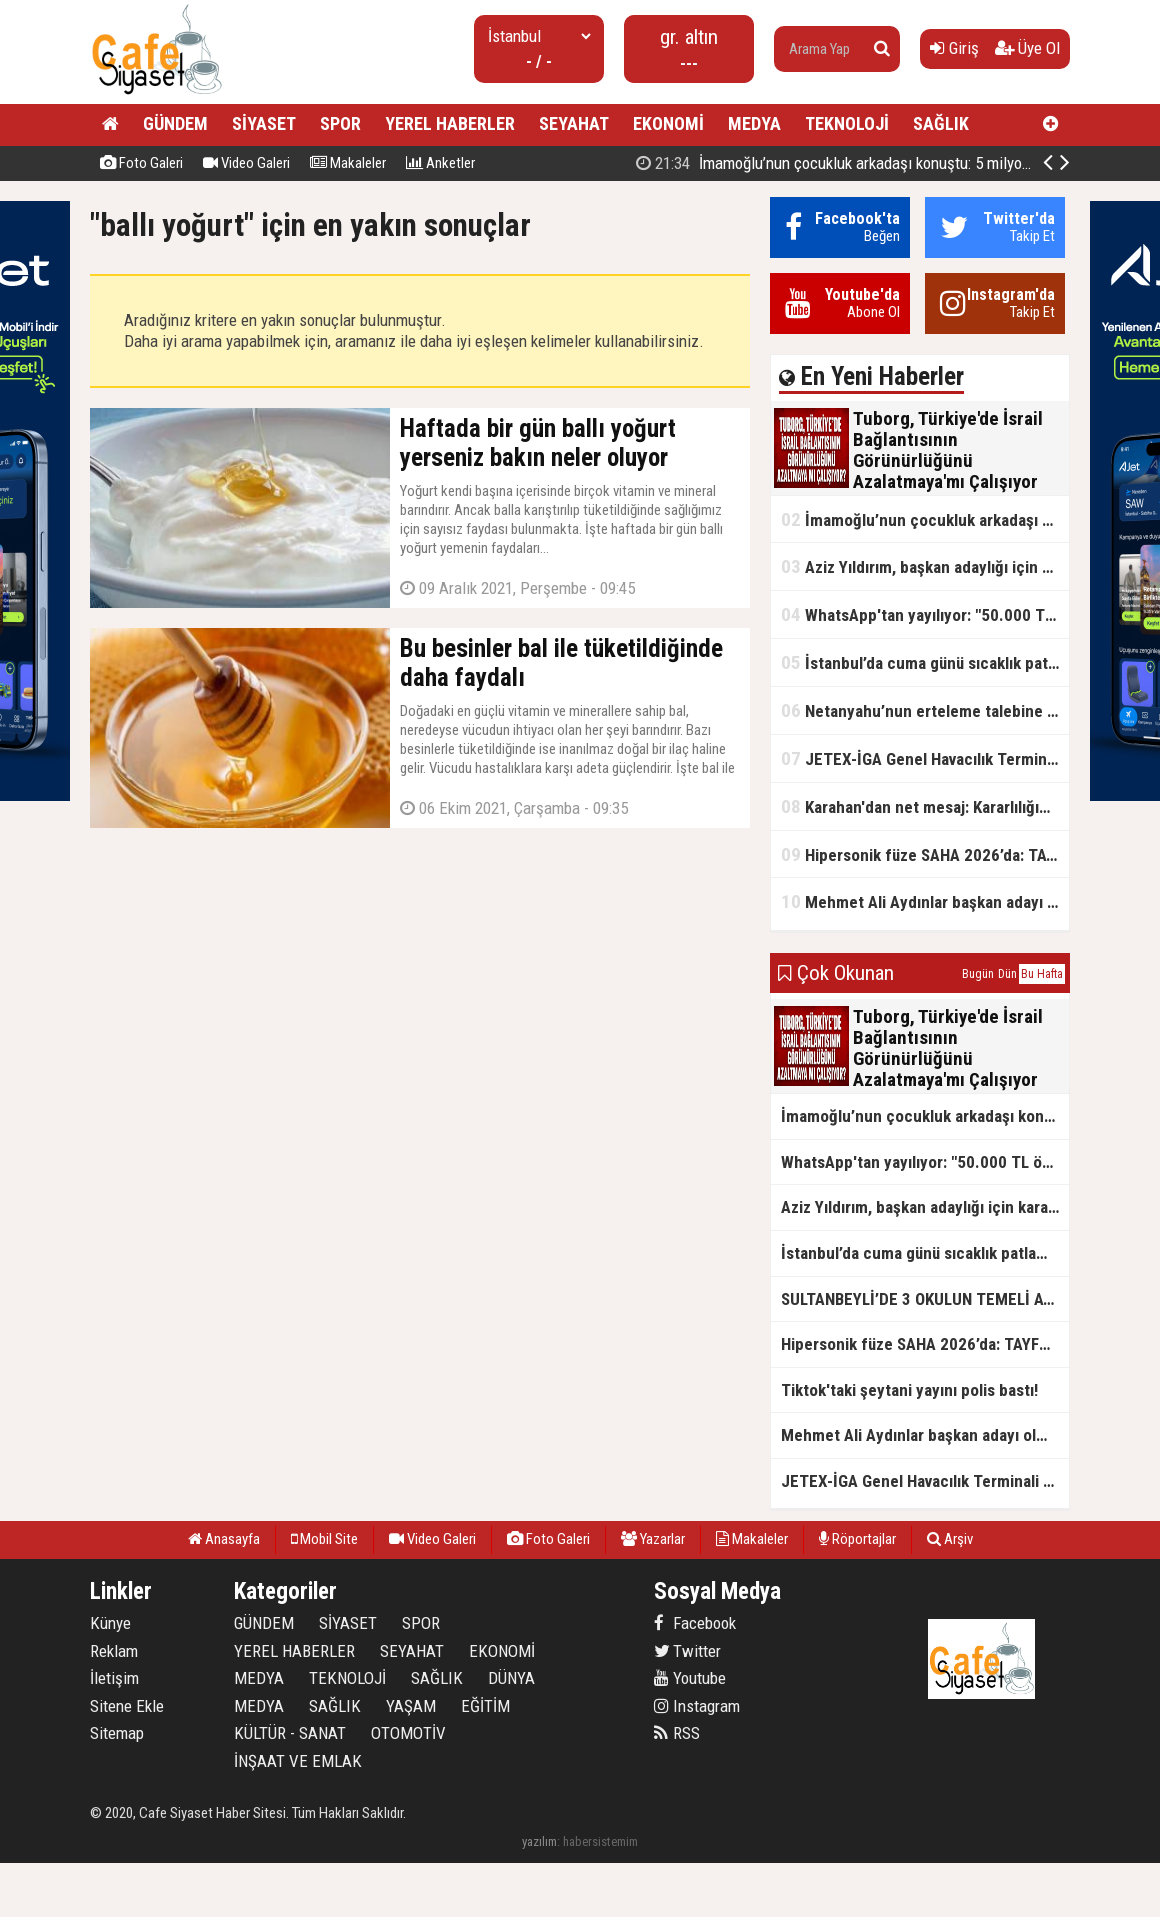 The height and width of the screenshot is (1917, 1160). I want to click on Yazarlar, so click(653, 1539).